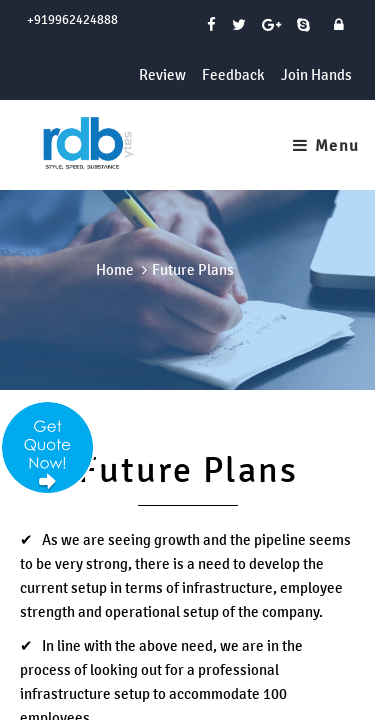  Describe the element at coordinates (233, 74) in the screenshot. I see `Feedback` at that location.